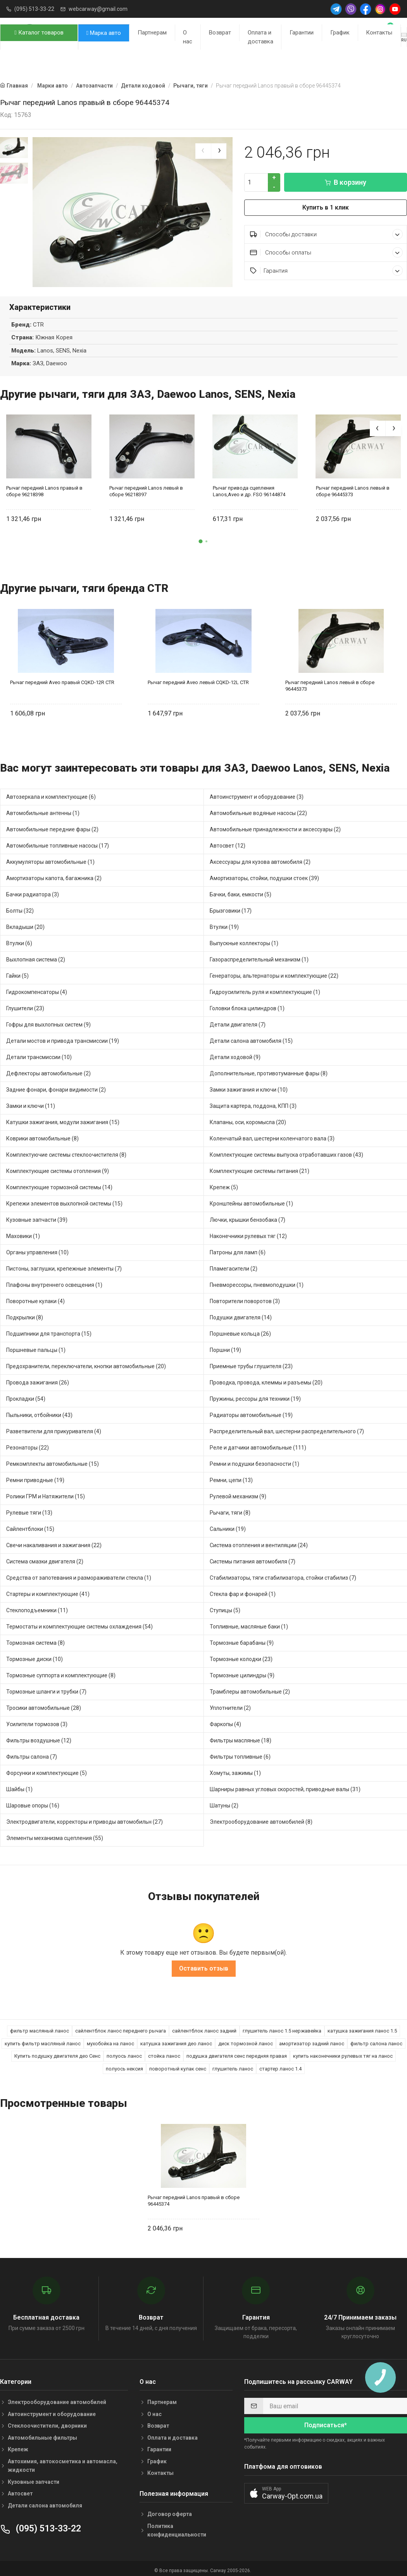 Image resolution: width=407 pixels, height=2576 pixels. Describe the element at coordinates (34, 9) in the screenshot. I see `(095) 513-33-22` at that location.